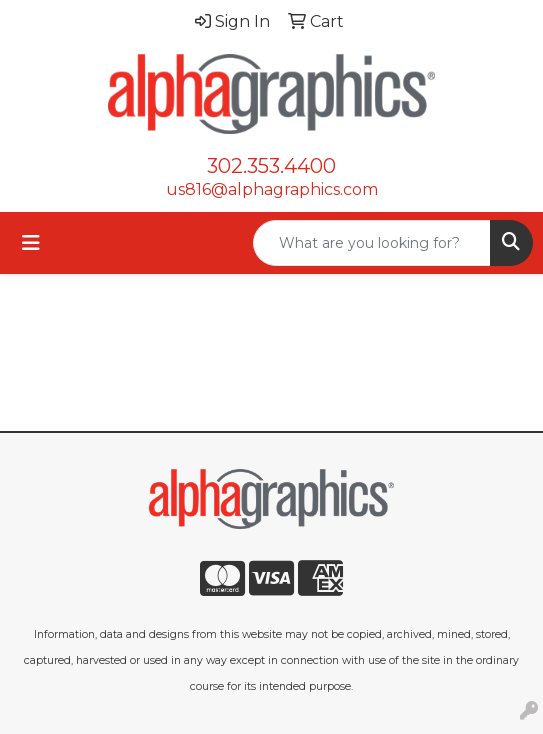 The width and height of the screenshot is (543, 734). Describe the element at coordinates (271, 166) in the screenshot. I see `302.353.4400` at that location.